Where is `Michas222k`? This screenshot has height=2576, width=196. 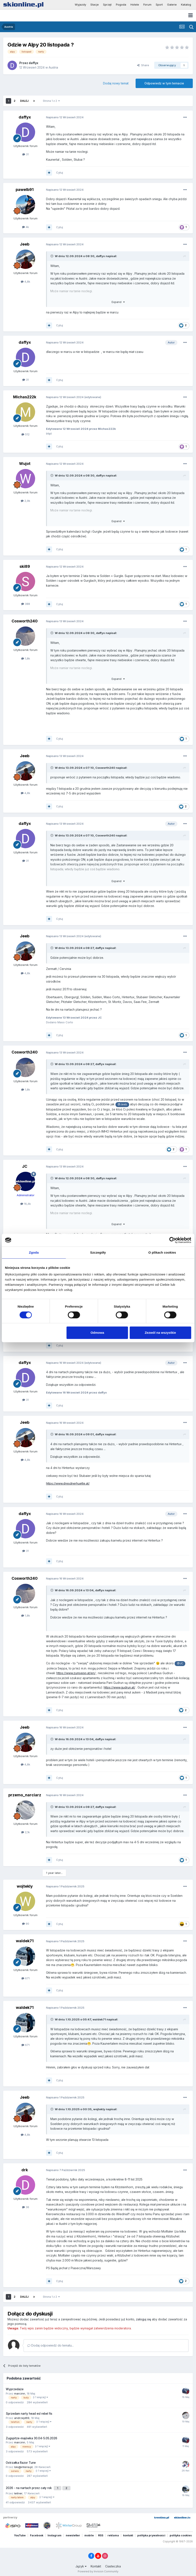 Michas222k is located at coordinates (24, 397).